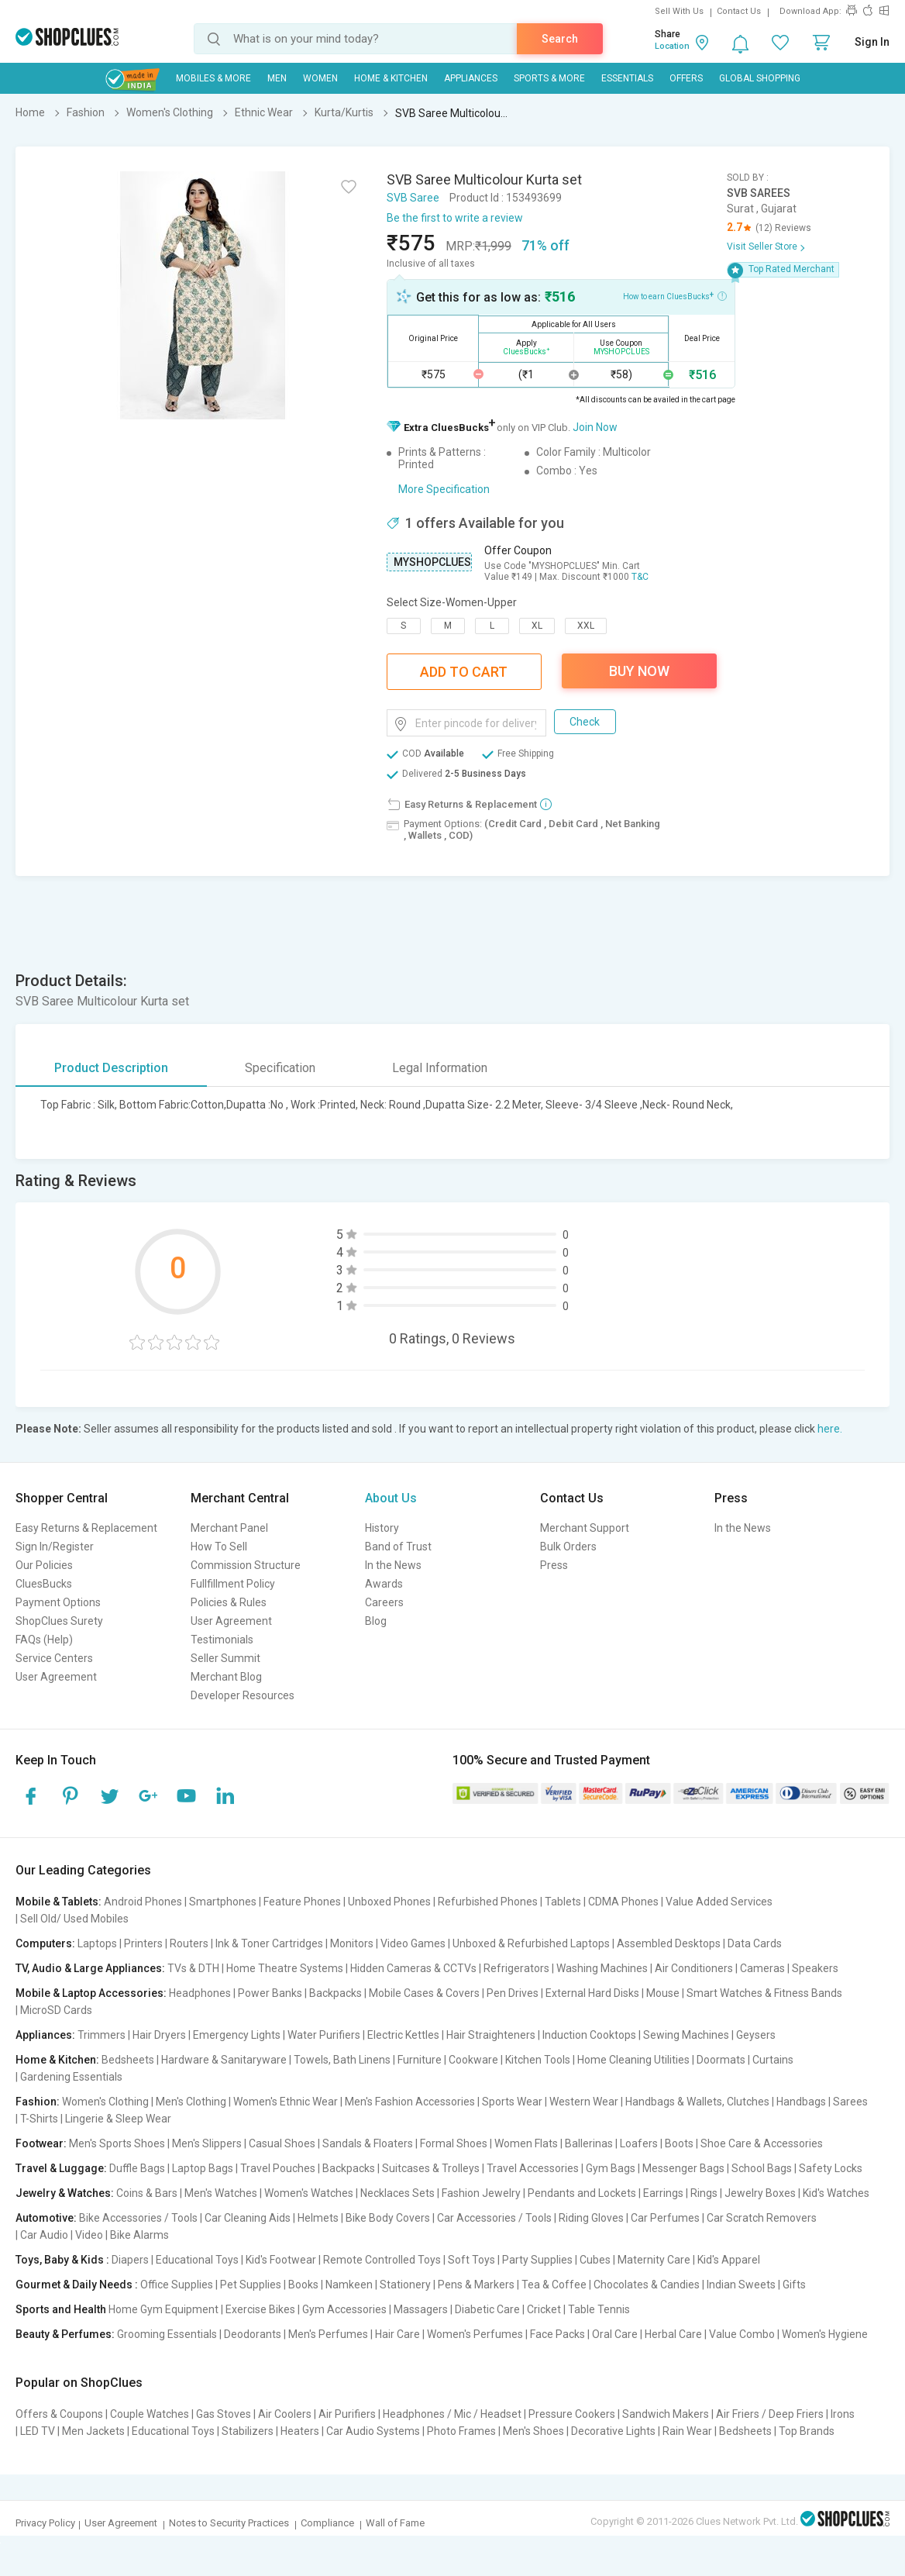 The height and width of the screenshot is (2576, 905). I want to click on Doormats, so click(721, 2060).